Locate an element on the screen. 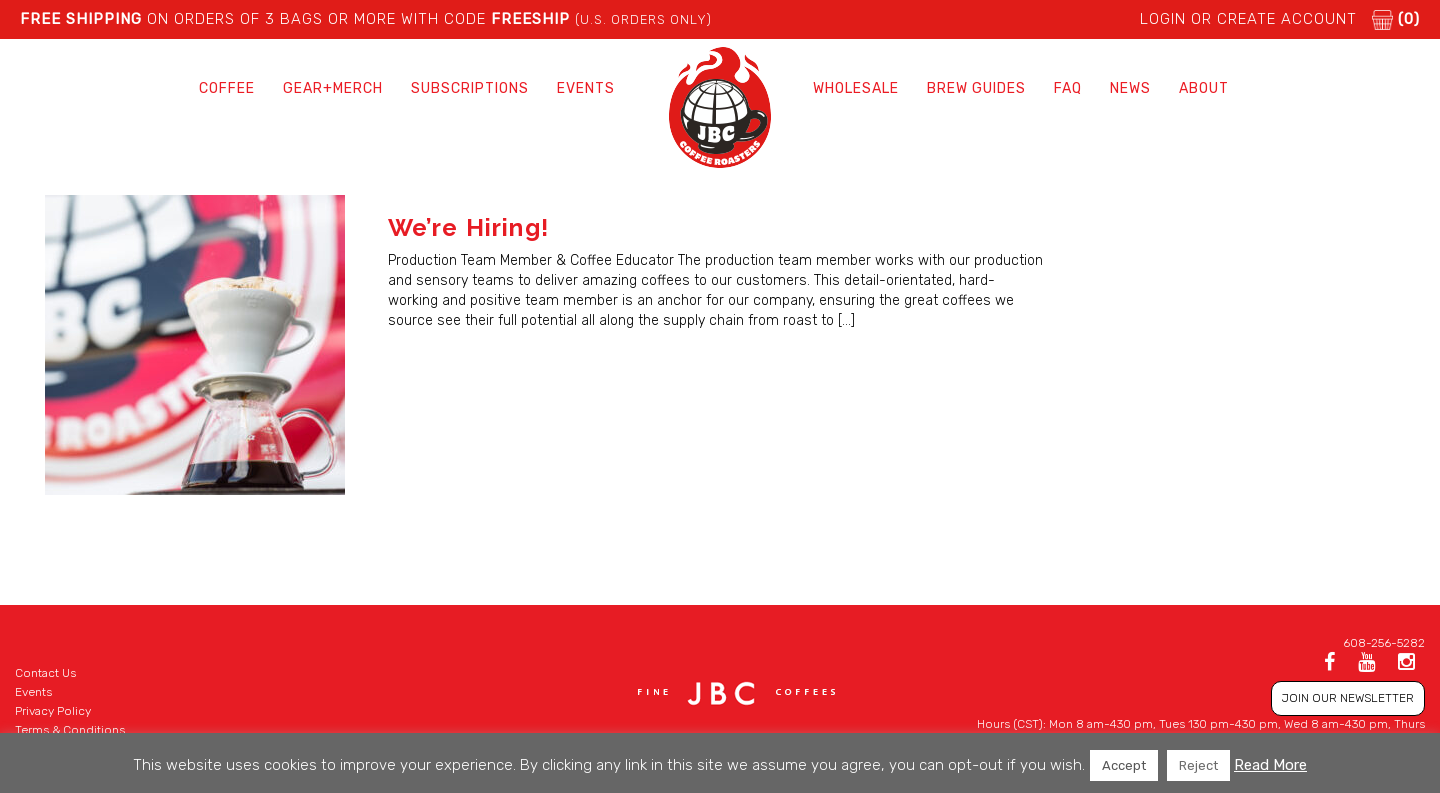 The width and height of the screenshot is (1440, 793). LOGIN or CREATE ACCOUNT is located at coordinates (1248, 19).